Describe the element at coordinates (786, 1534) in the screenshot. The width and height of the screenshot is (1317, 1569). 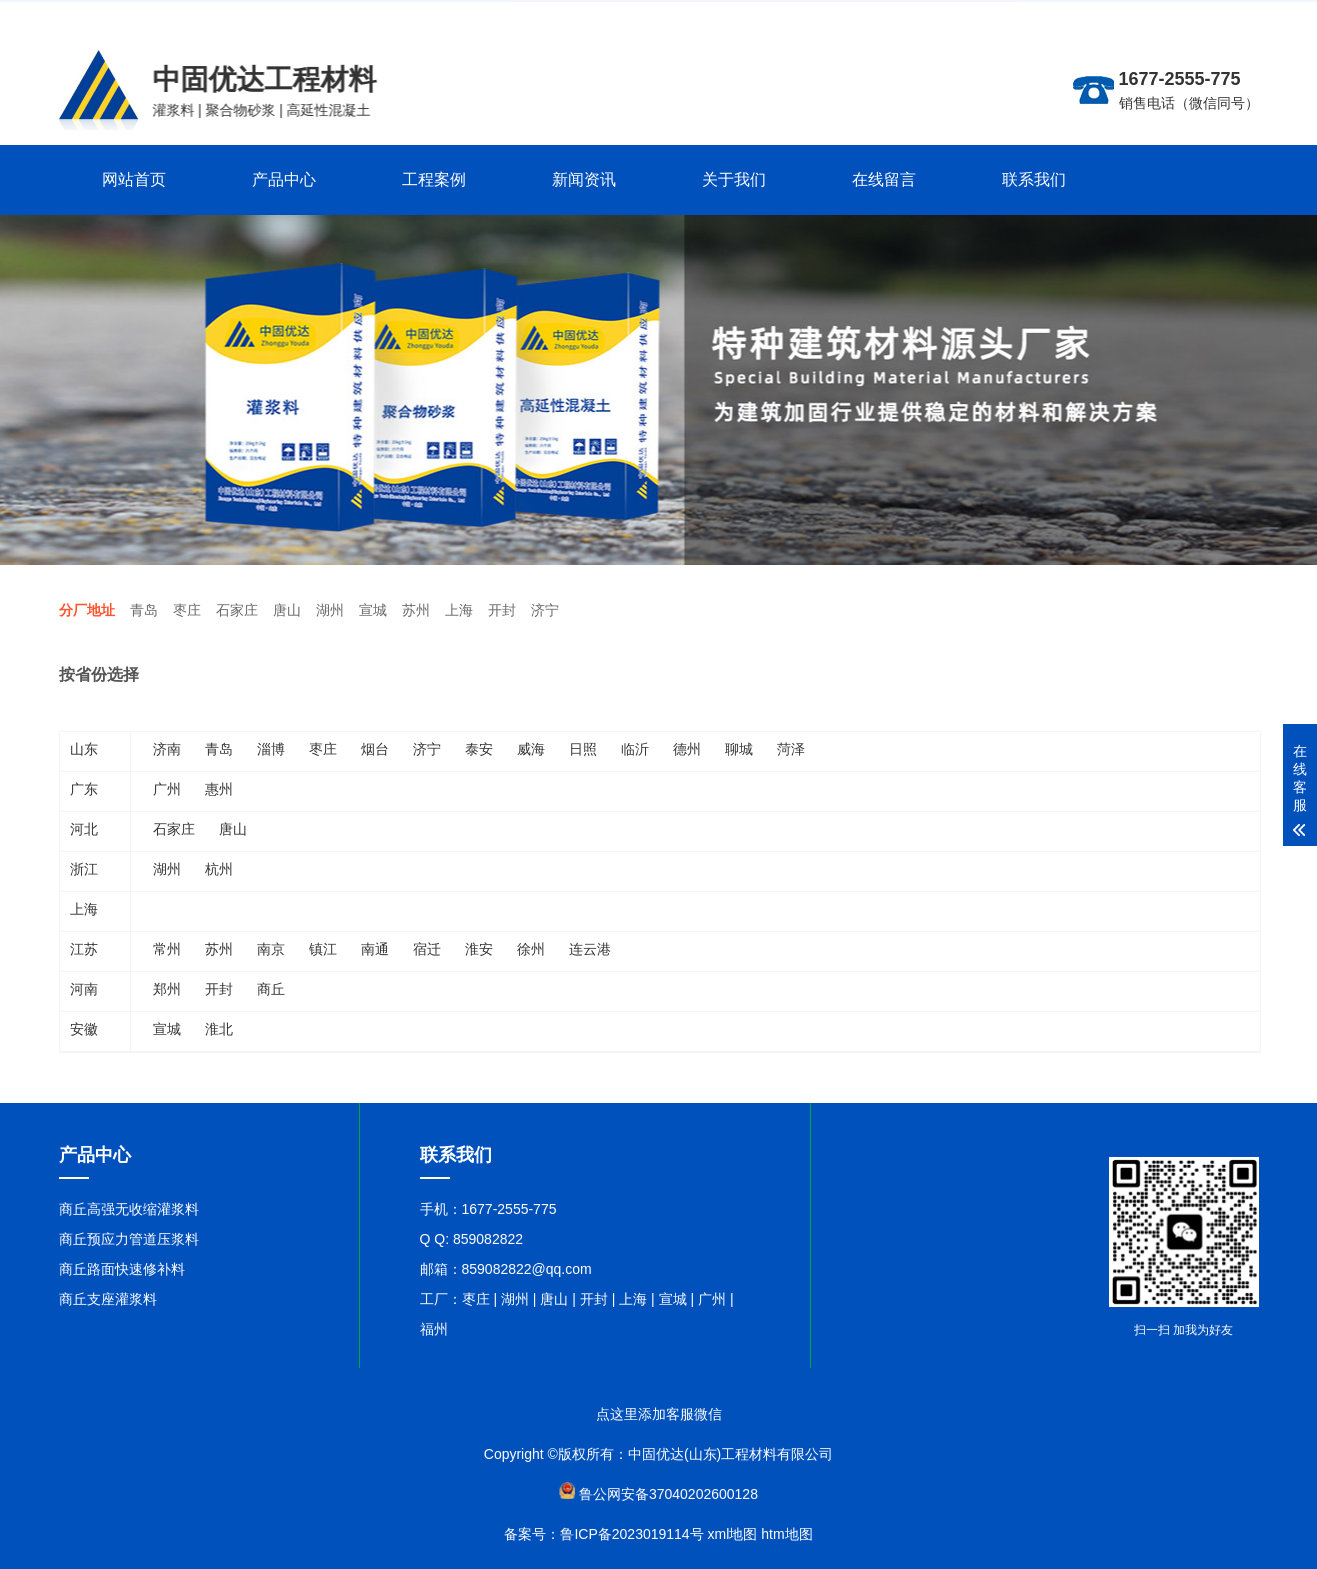
I see `htm地图` at that location.